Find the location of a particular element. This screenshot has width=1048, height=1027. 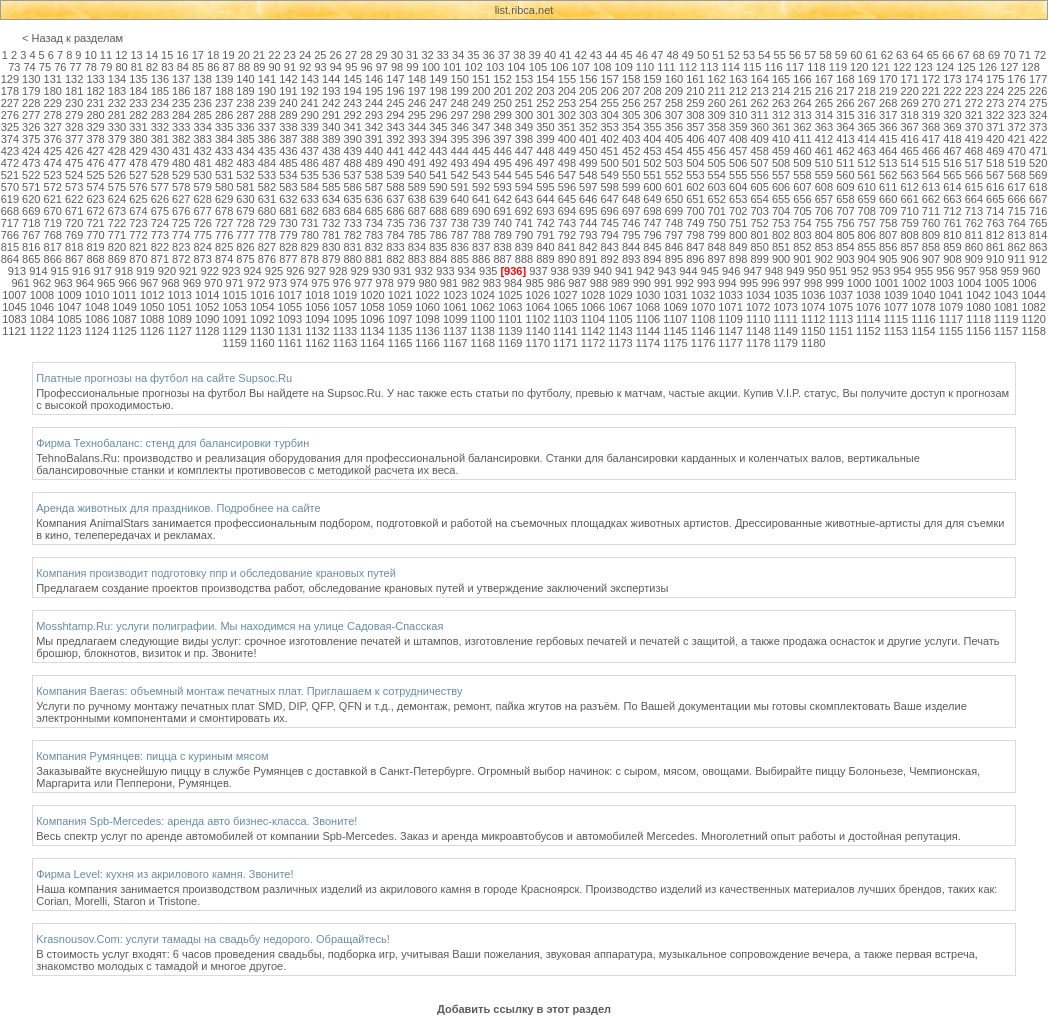

156 is located at coordinates (588, 79).